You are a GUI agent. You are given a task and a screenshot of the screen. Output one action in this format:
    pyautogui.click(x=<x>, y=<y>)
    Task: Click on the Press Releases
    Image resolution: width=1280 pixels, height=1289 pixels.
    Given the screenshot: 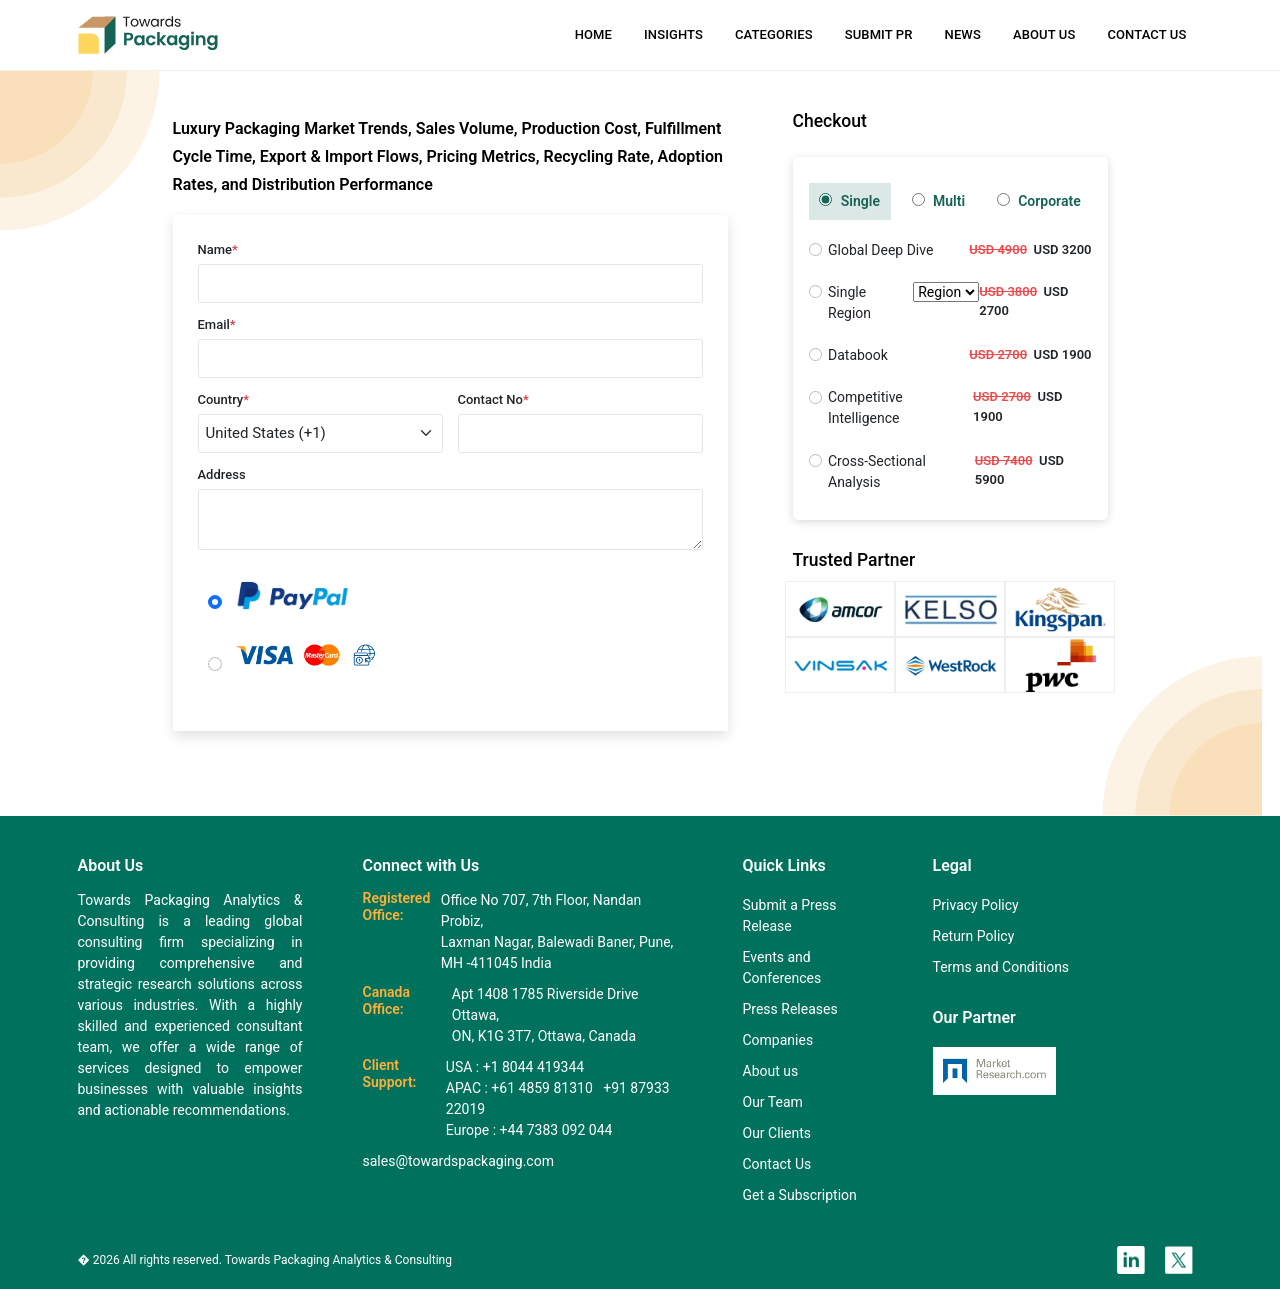 What is the action you would take?
    pyautogui.click(x=790, y=1009)
    